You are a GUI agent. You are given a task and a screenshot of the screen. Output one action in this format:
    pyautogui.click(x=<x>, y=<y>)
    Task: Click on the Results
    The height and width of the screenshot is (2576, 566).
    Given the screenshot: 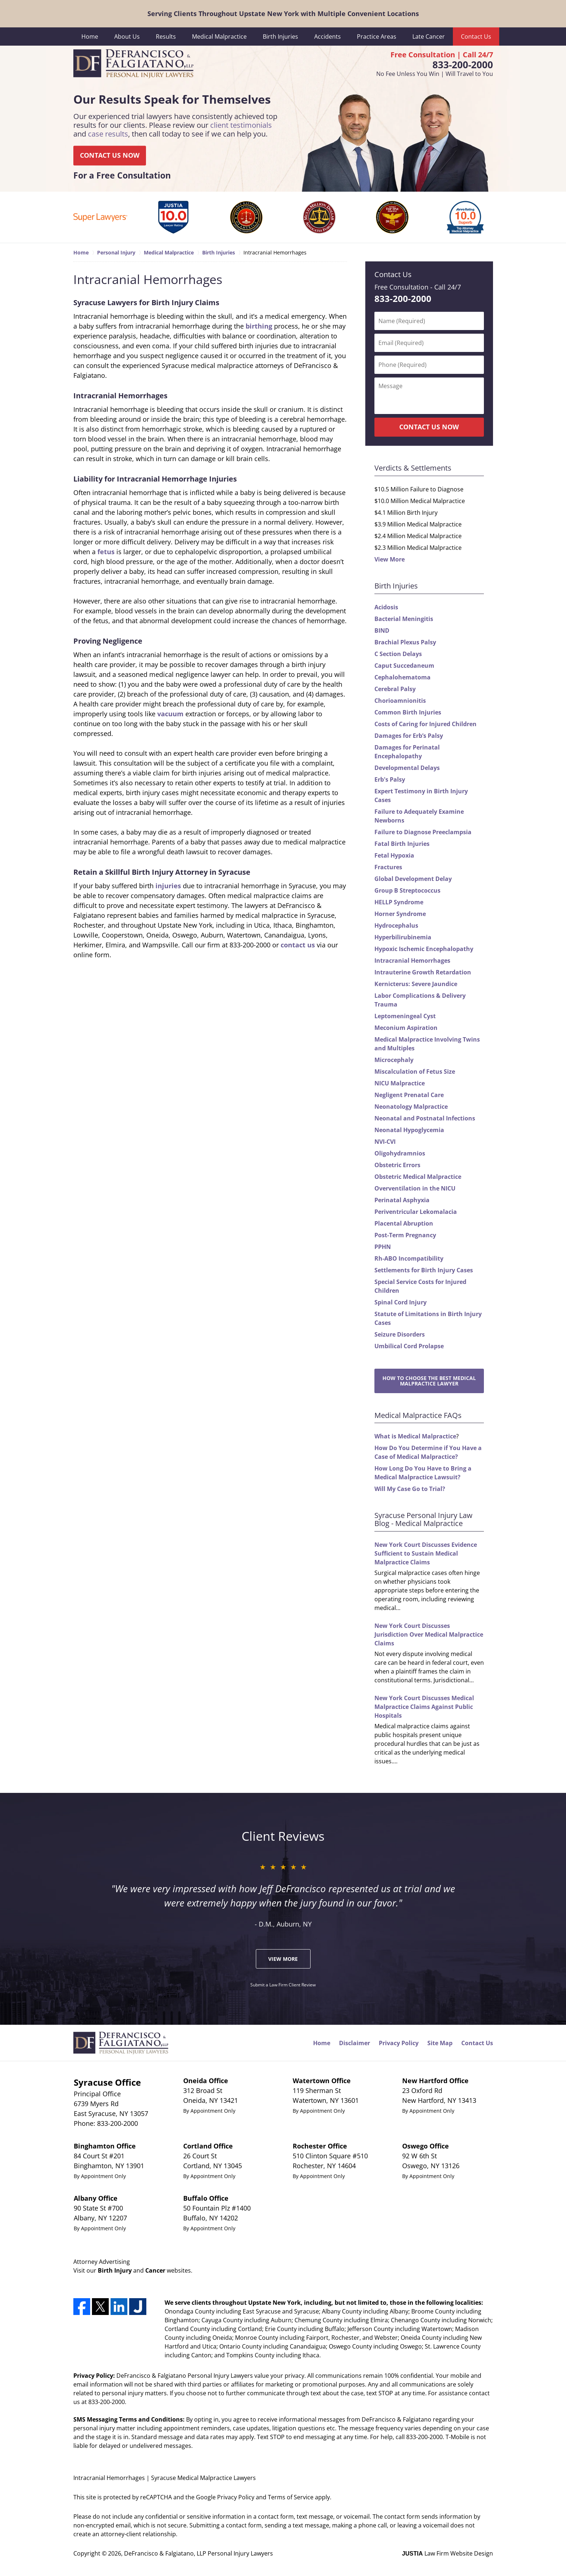 What is the action you would take?
    pyautogui.click(x=166, y=36)
    